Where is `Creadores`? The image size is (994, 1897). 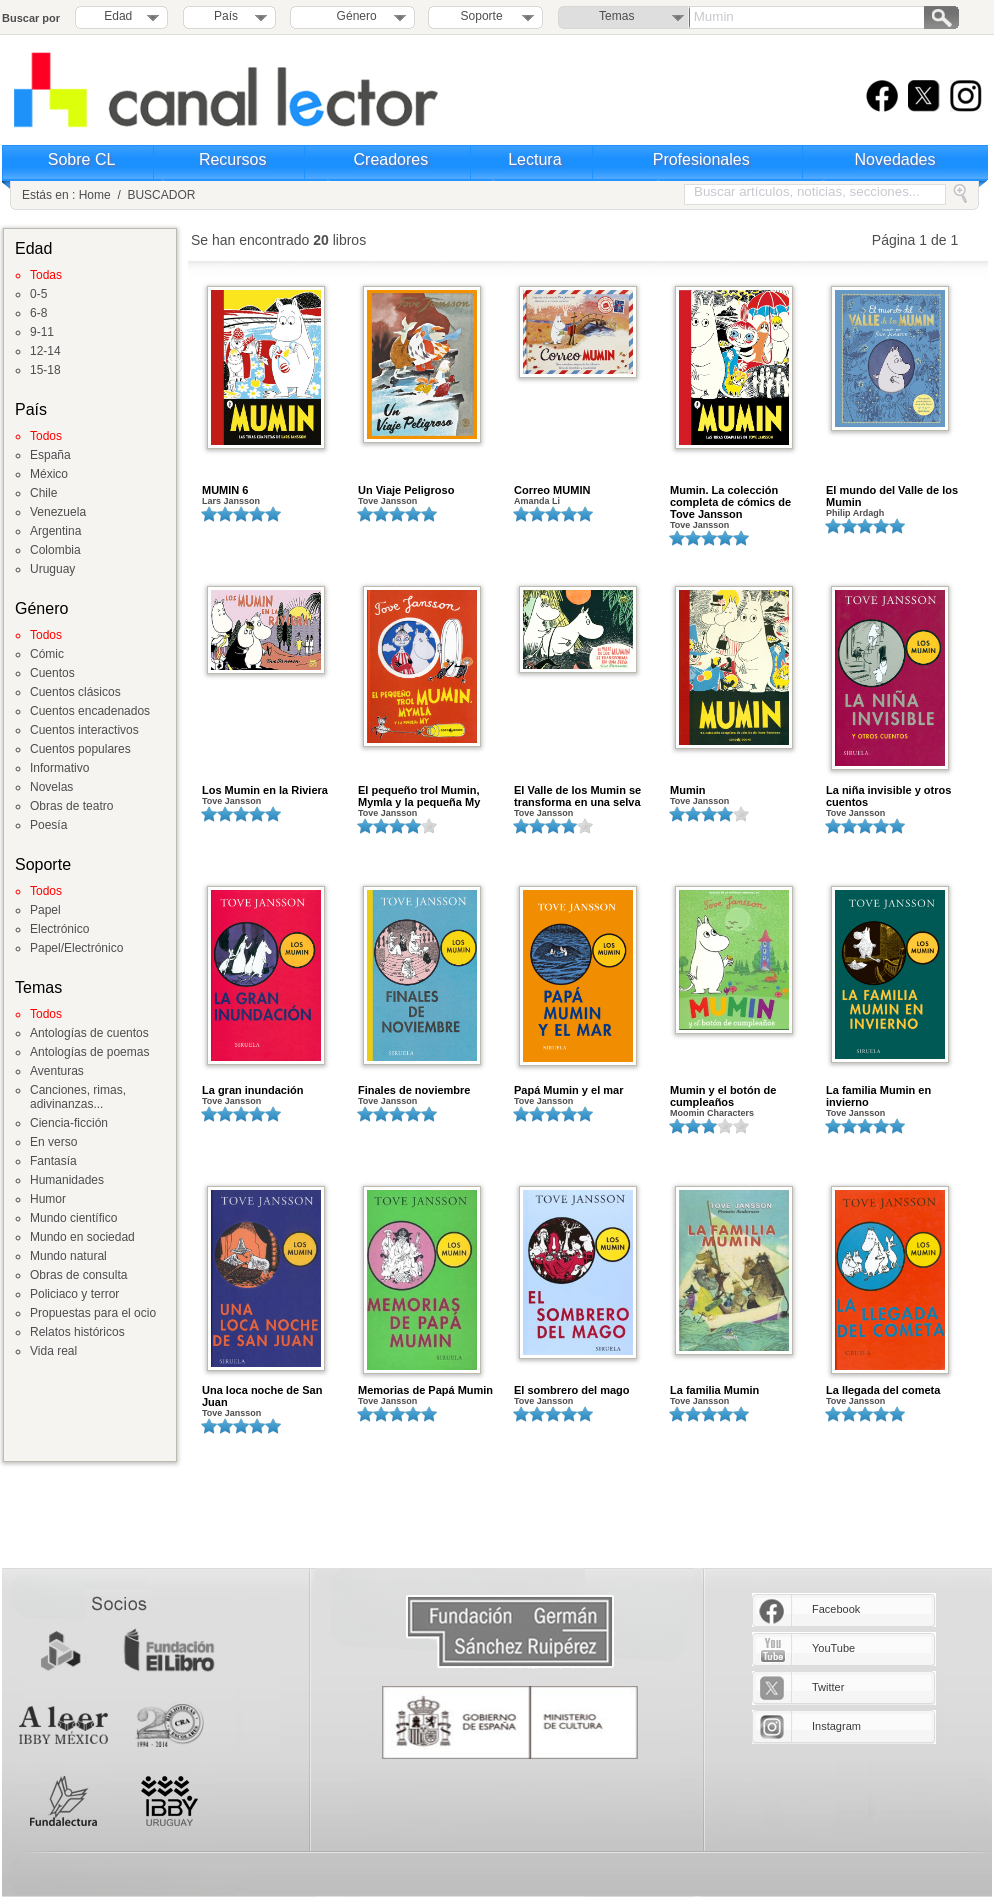
Creadores is located at coordinates (391, 159).